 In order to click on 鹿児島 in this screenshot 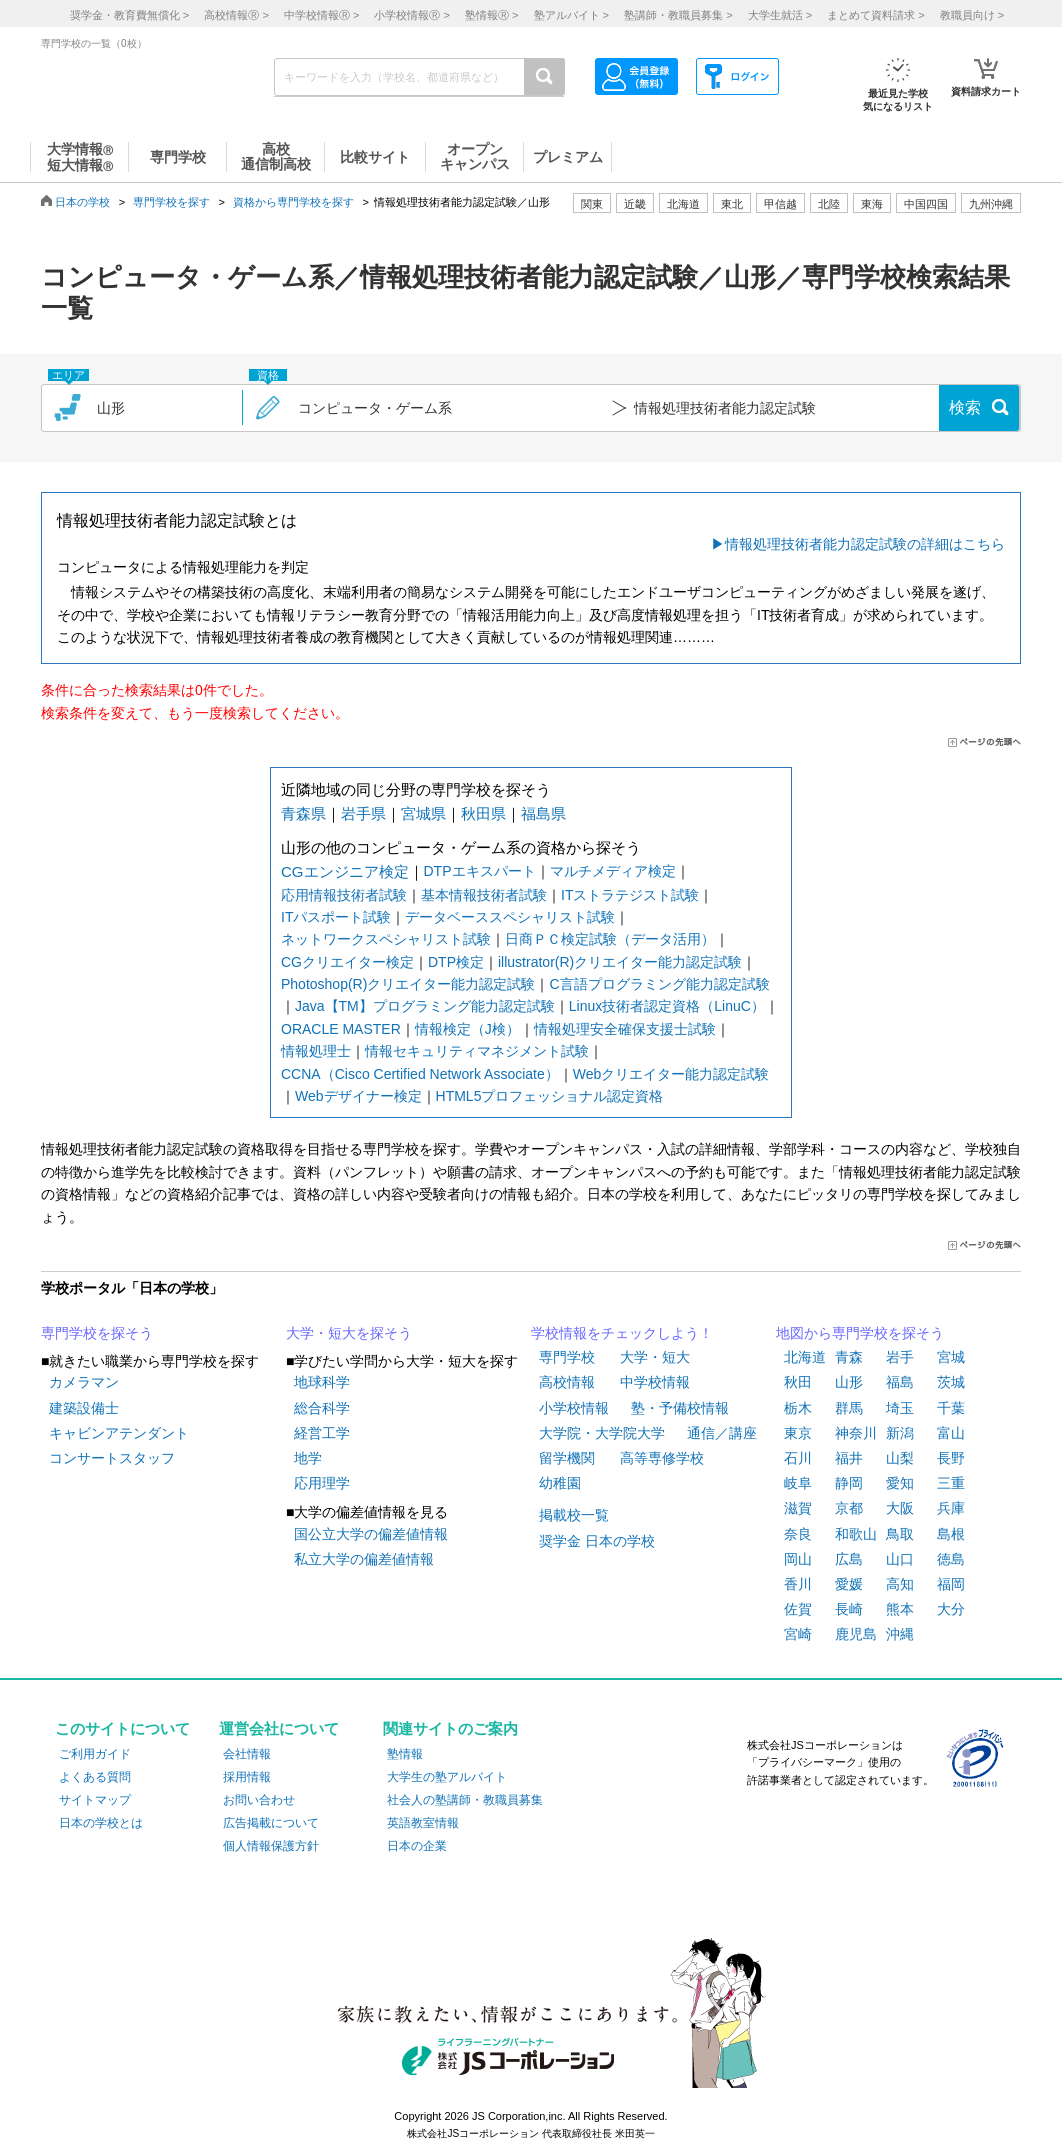, I will do `click(856, 1634)`.